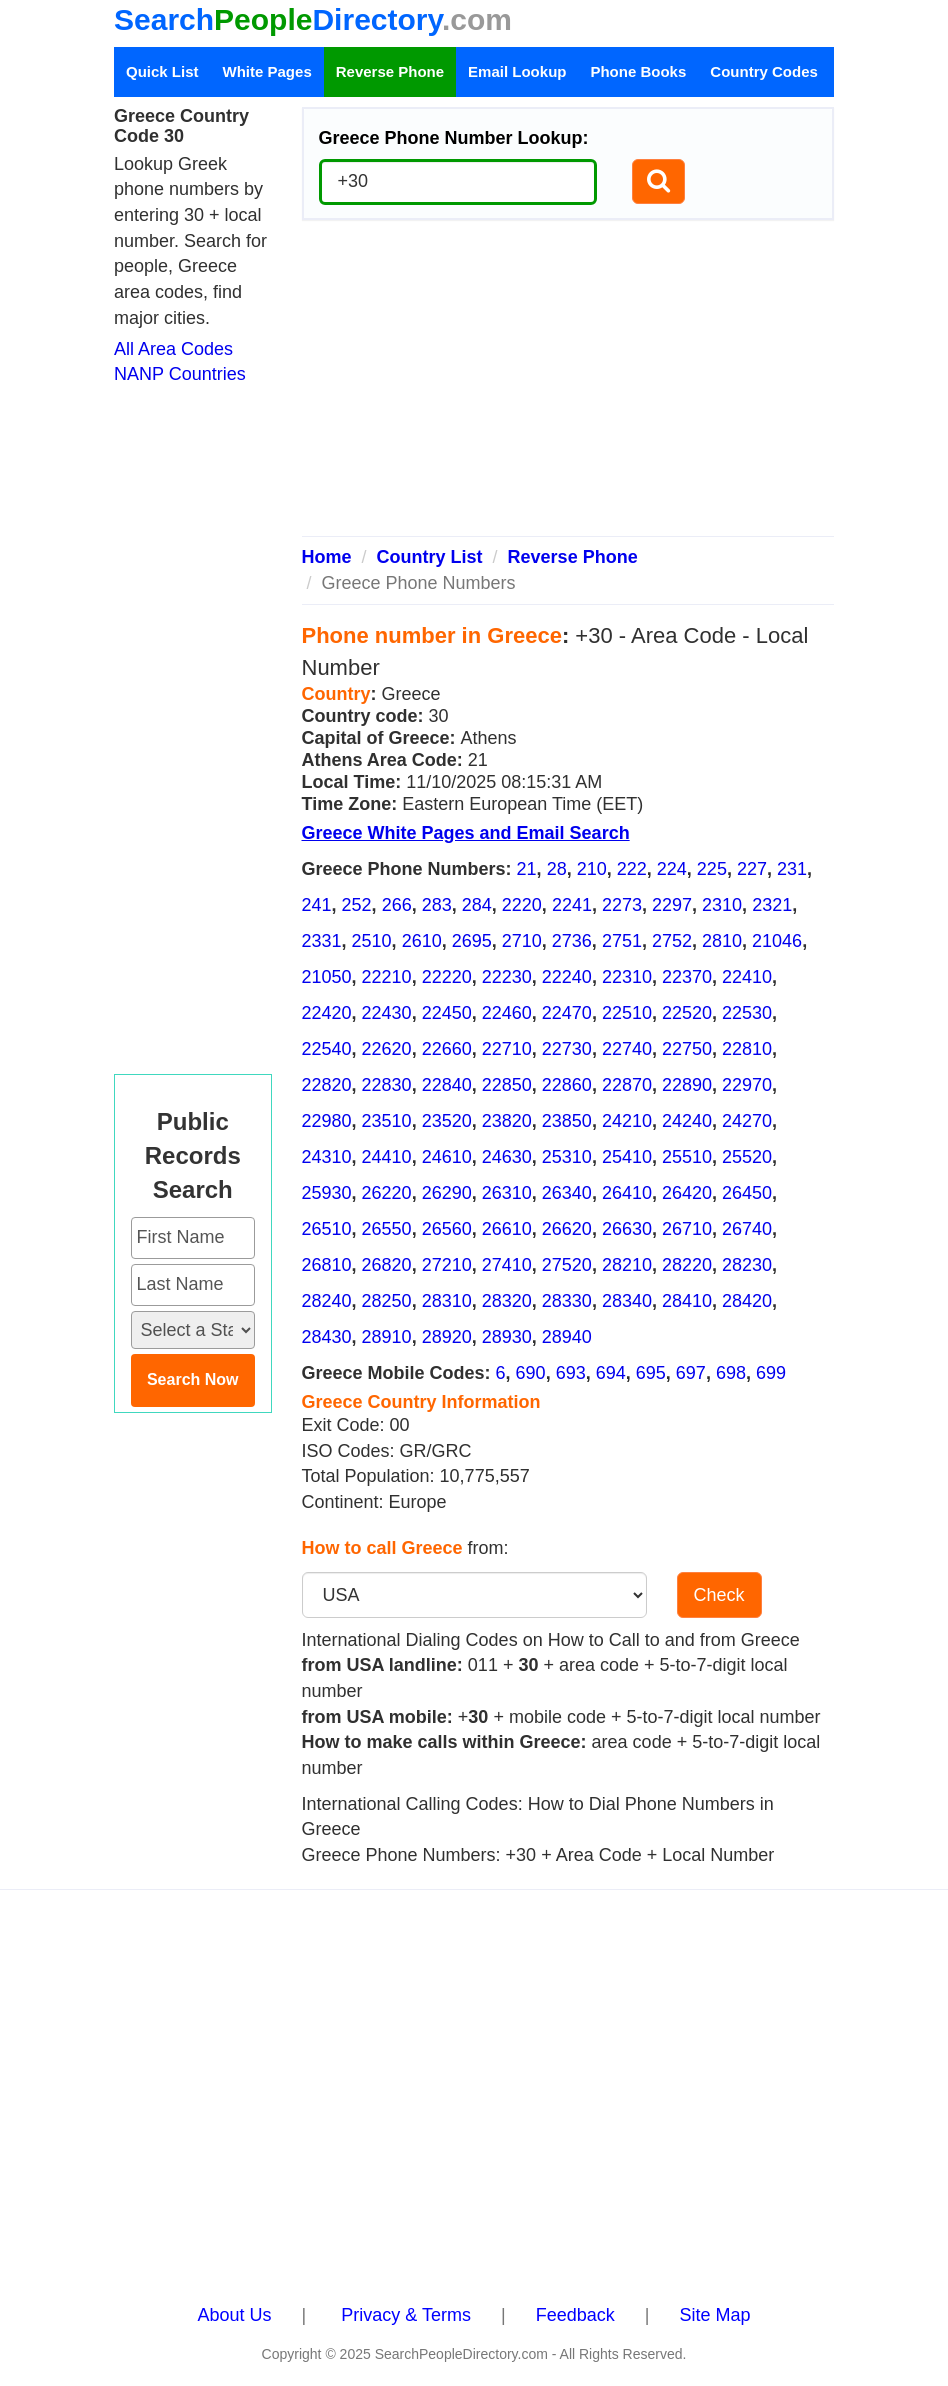 Image resolution: width=948 pixels, height=2386 pixels. I want to click on About Us, so click(235, 2315).